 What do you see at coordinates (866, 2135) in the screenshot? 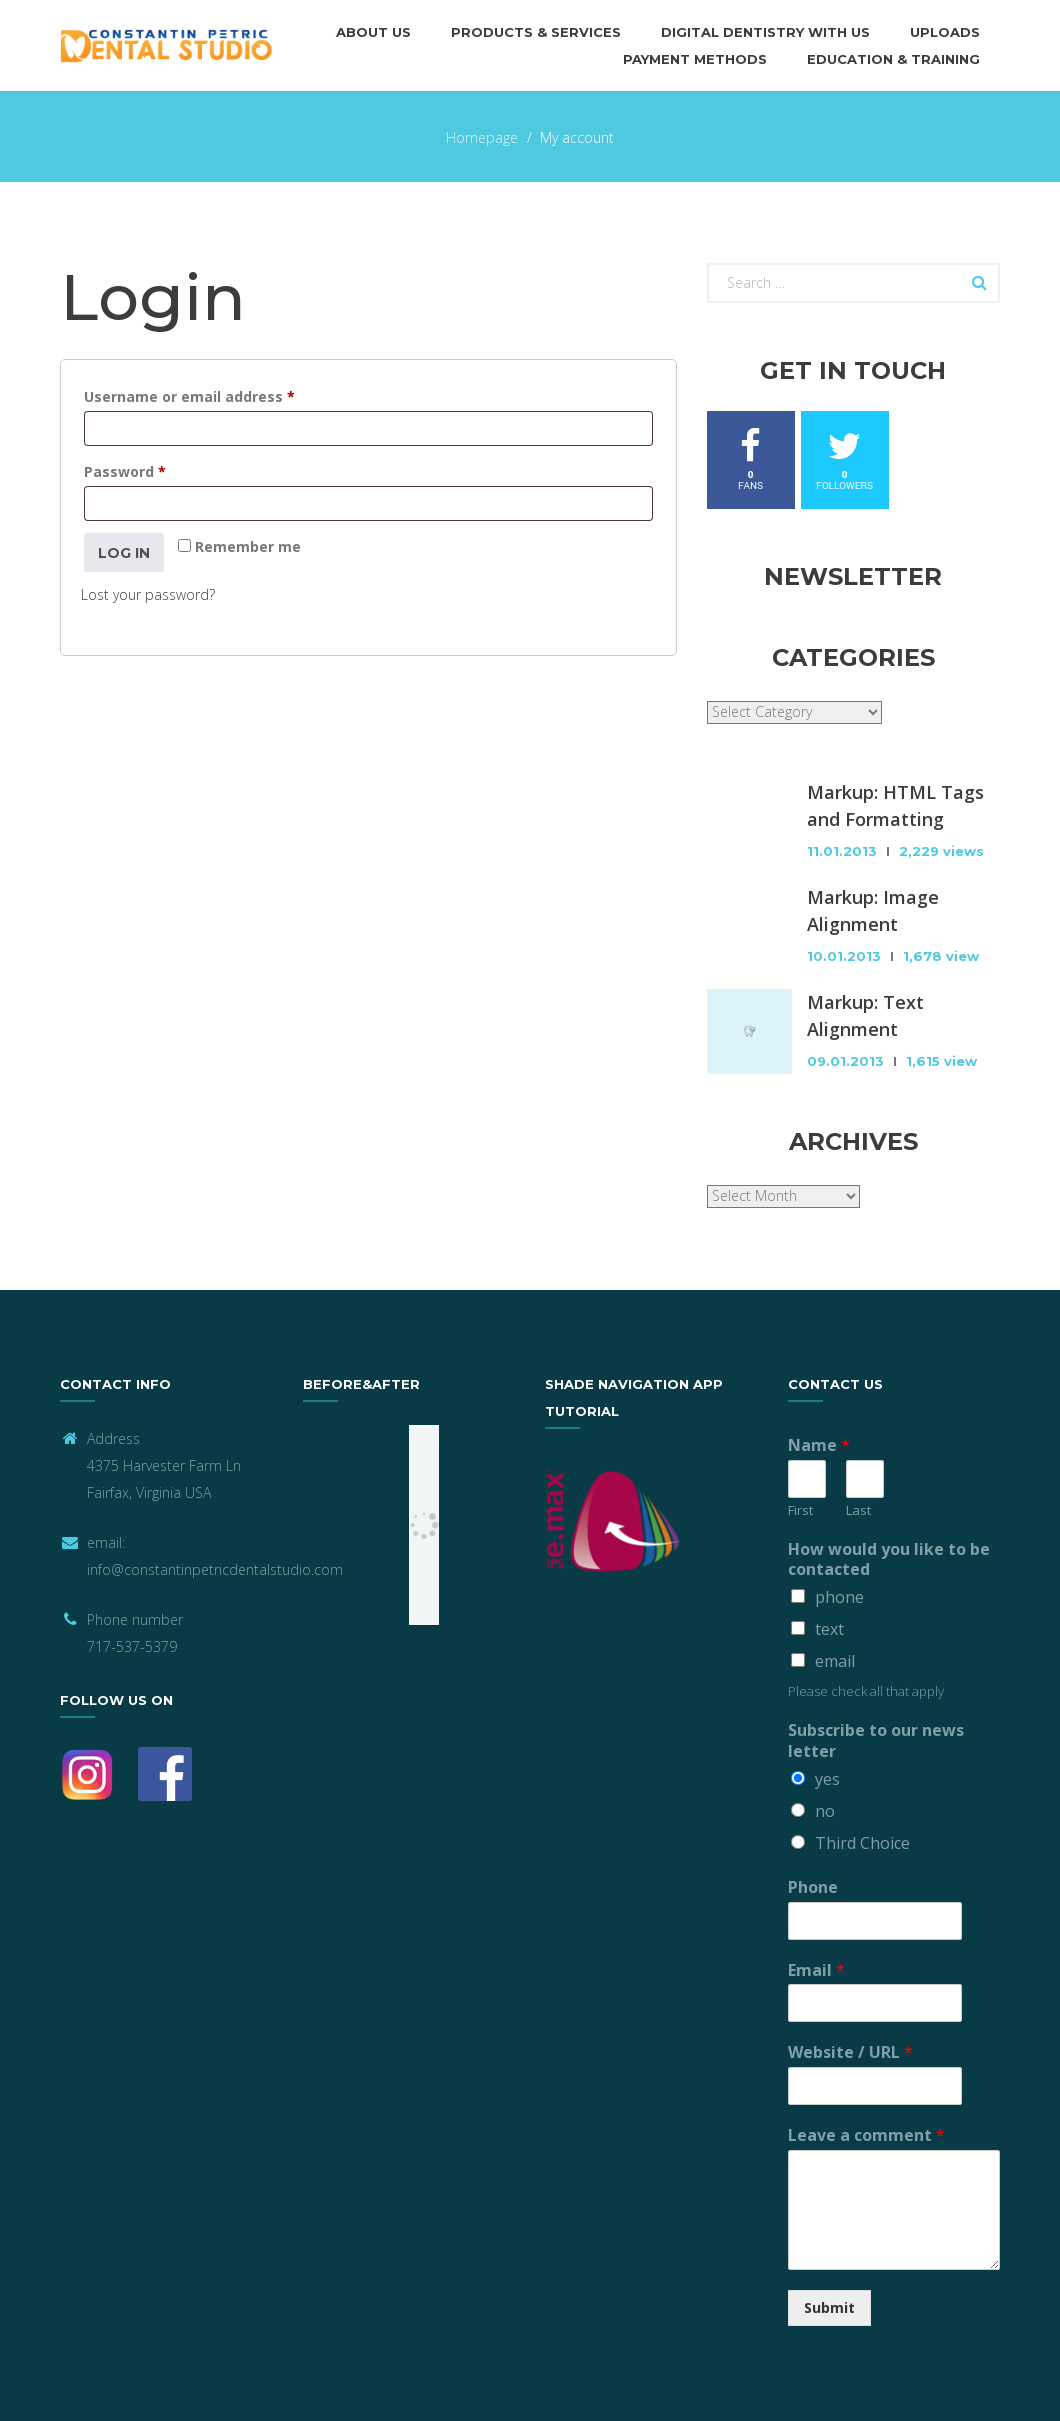
I see `Leave a comment` at bounding box center [866, 2135].